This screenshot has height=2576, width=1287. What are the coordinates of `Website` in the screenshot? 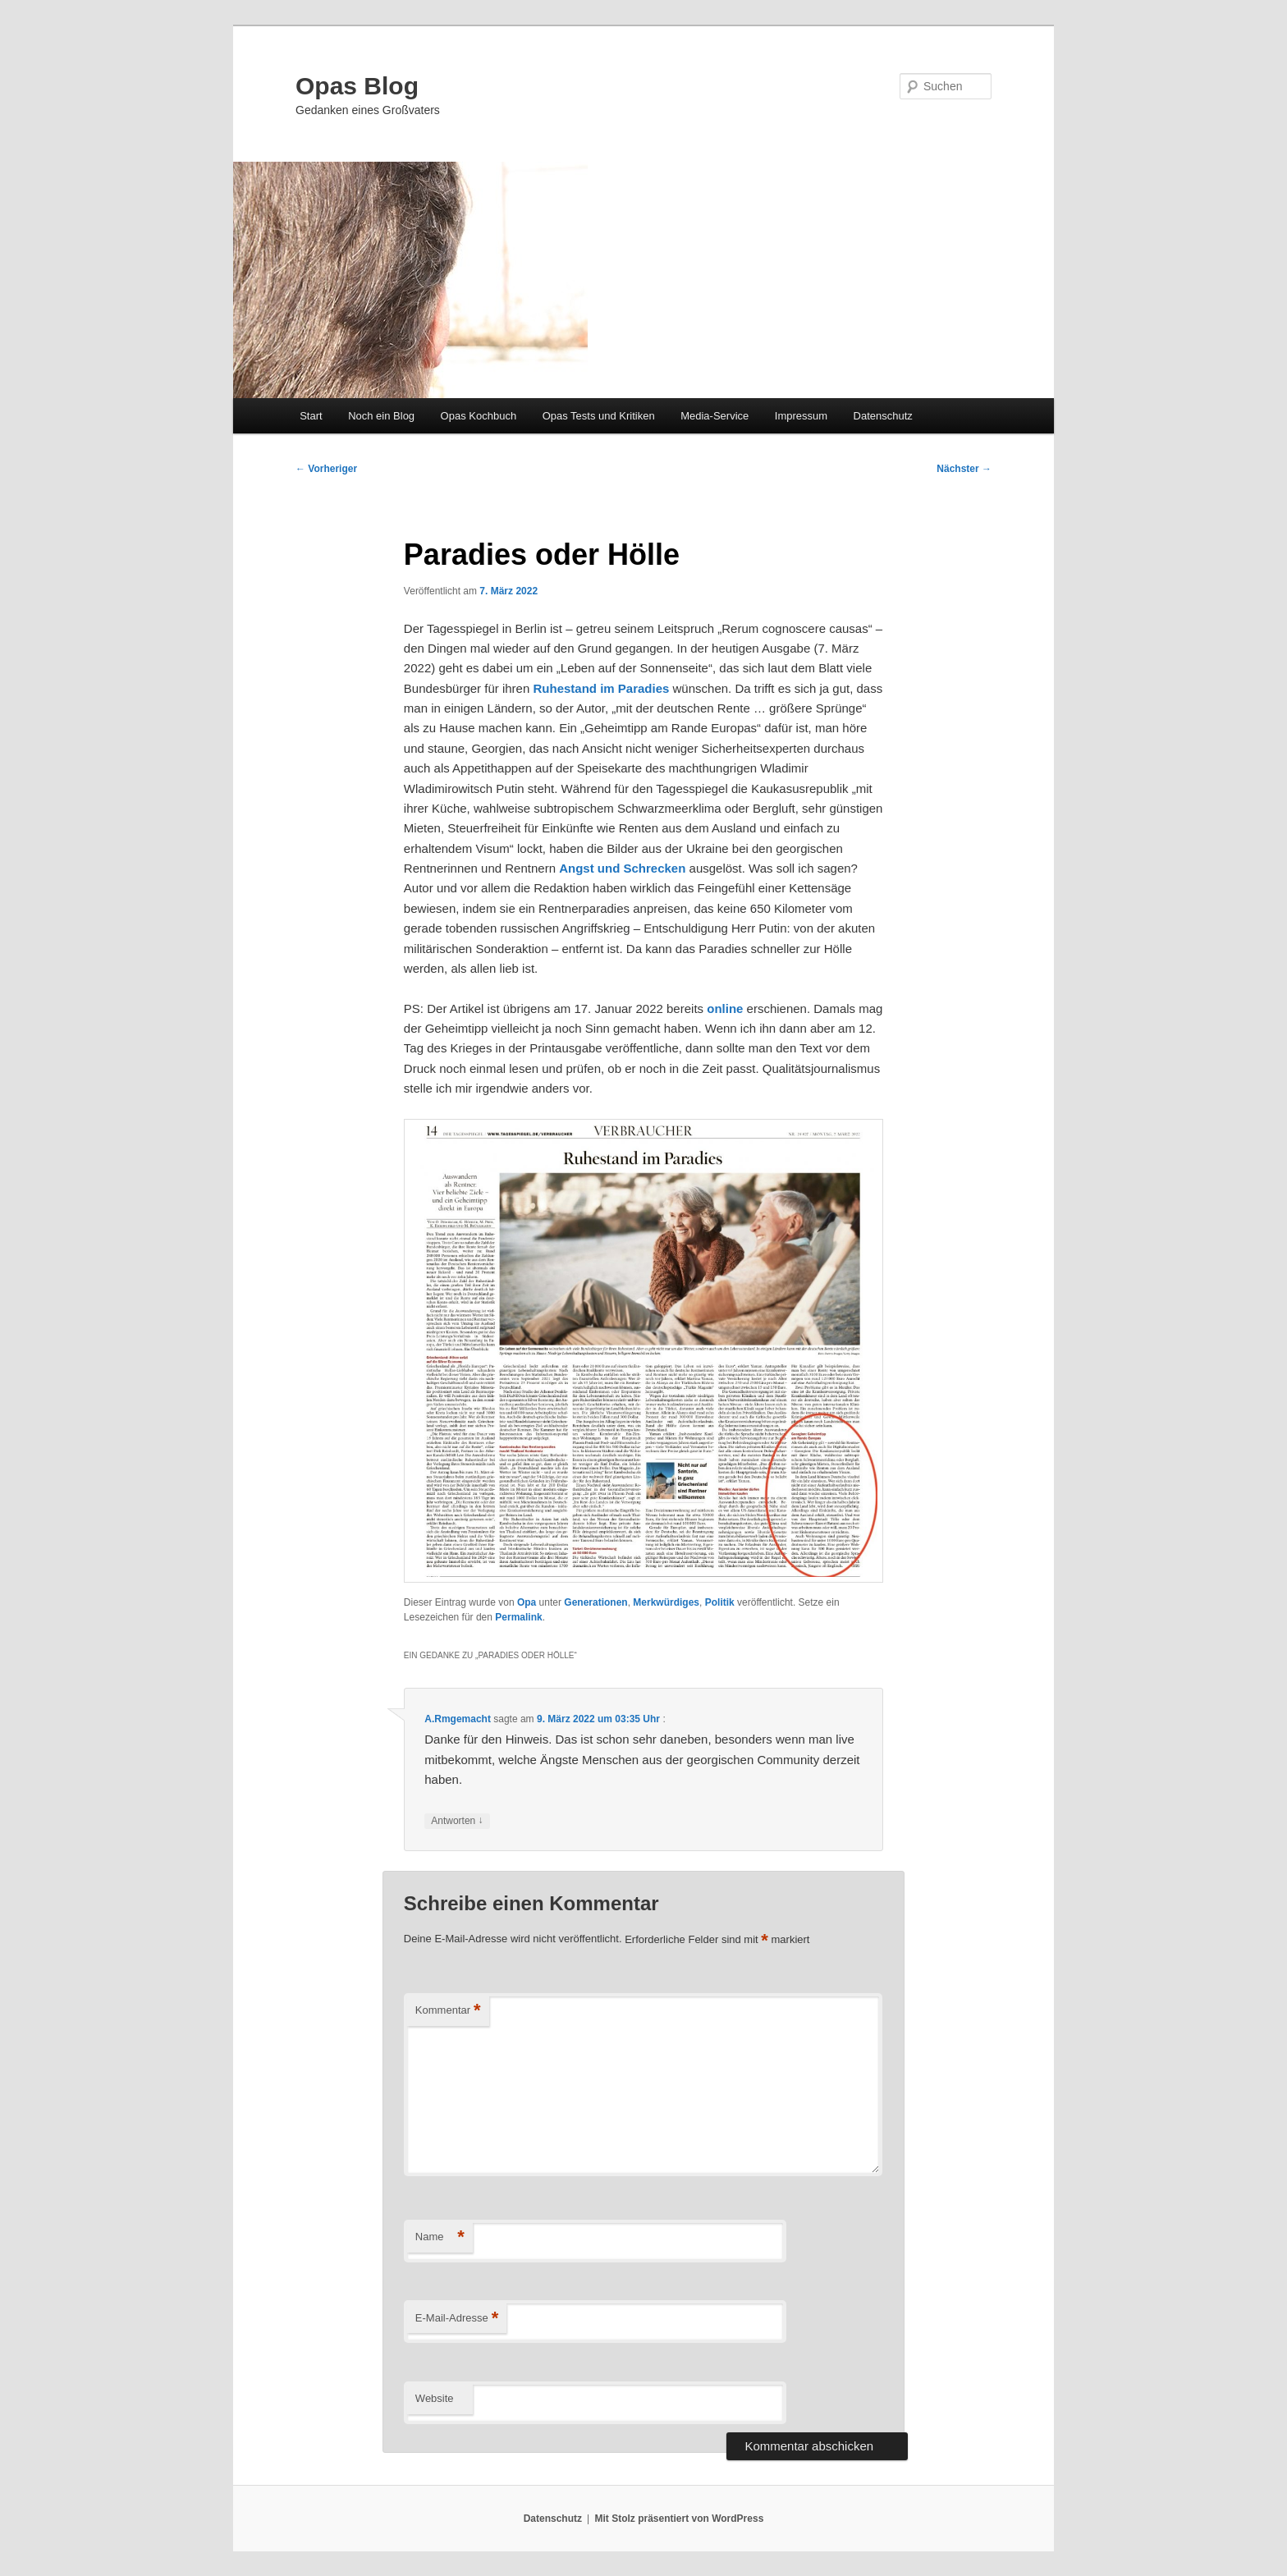 It's located at (434, 2398).